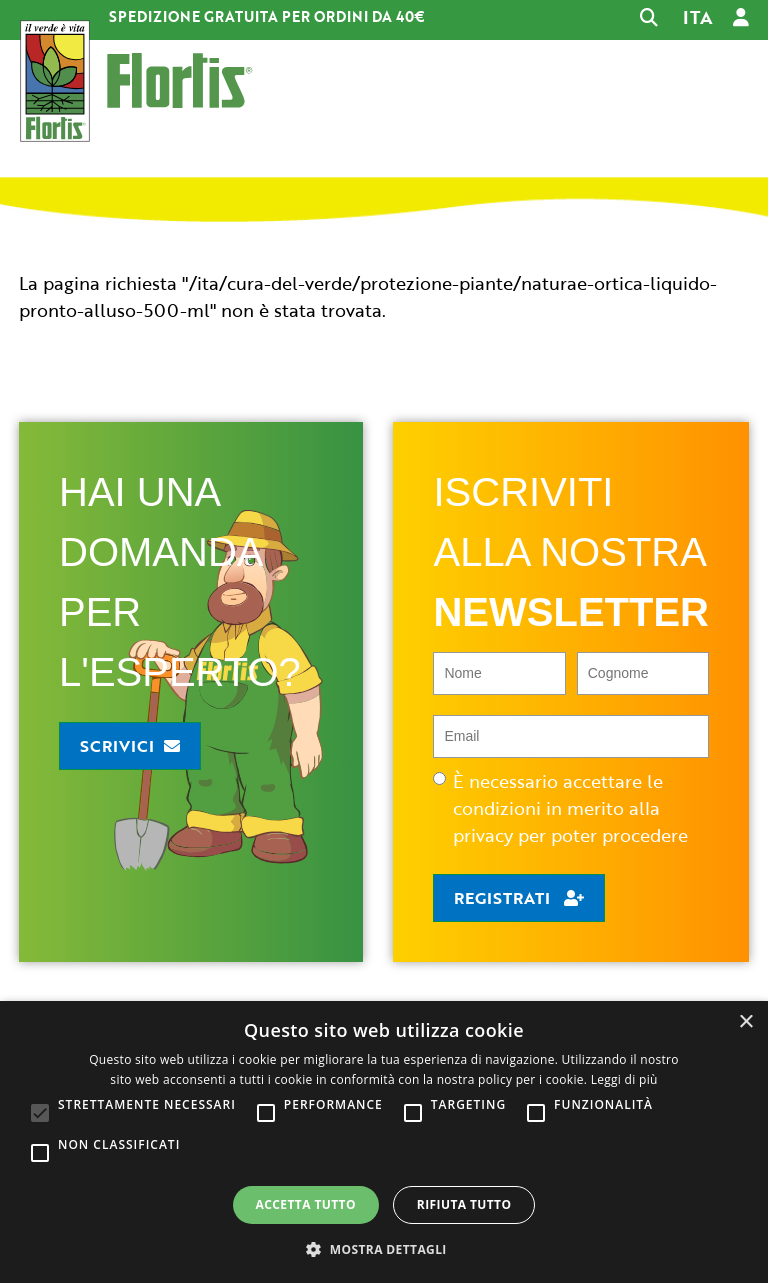 The width and height of the screenshot is (768, 1283). What do you see at coordinates (560, 808) in the screenshot?
I see `È necessario accettare le condizioni in merito alla per poter procedere` at bounding box center [560, 808].